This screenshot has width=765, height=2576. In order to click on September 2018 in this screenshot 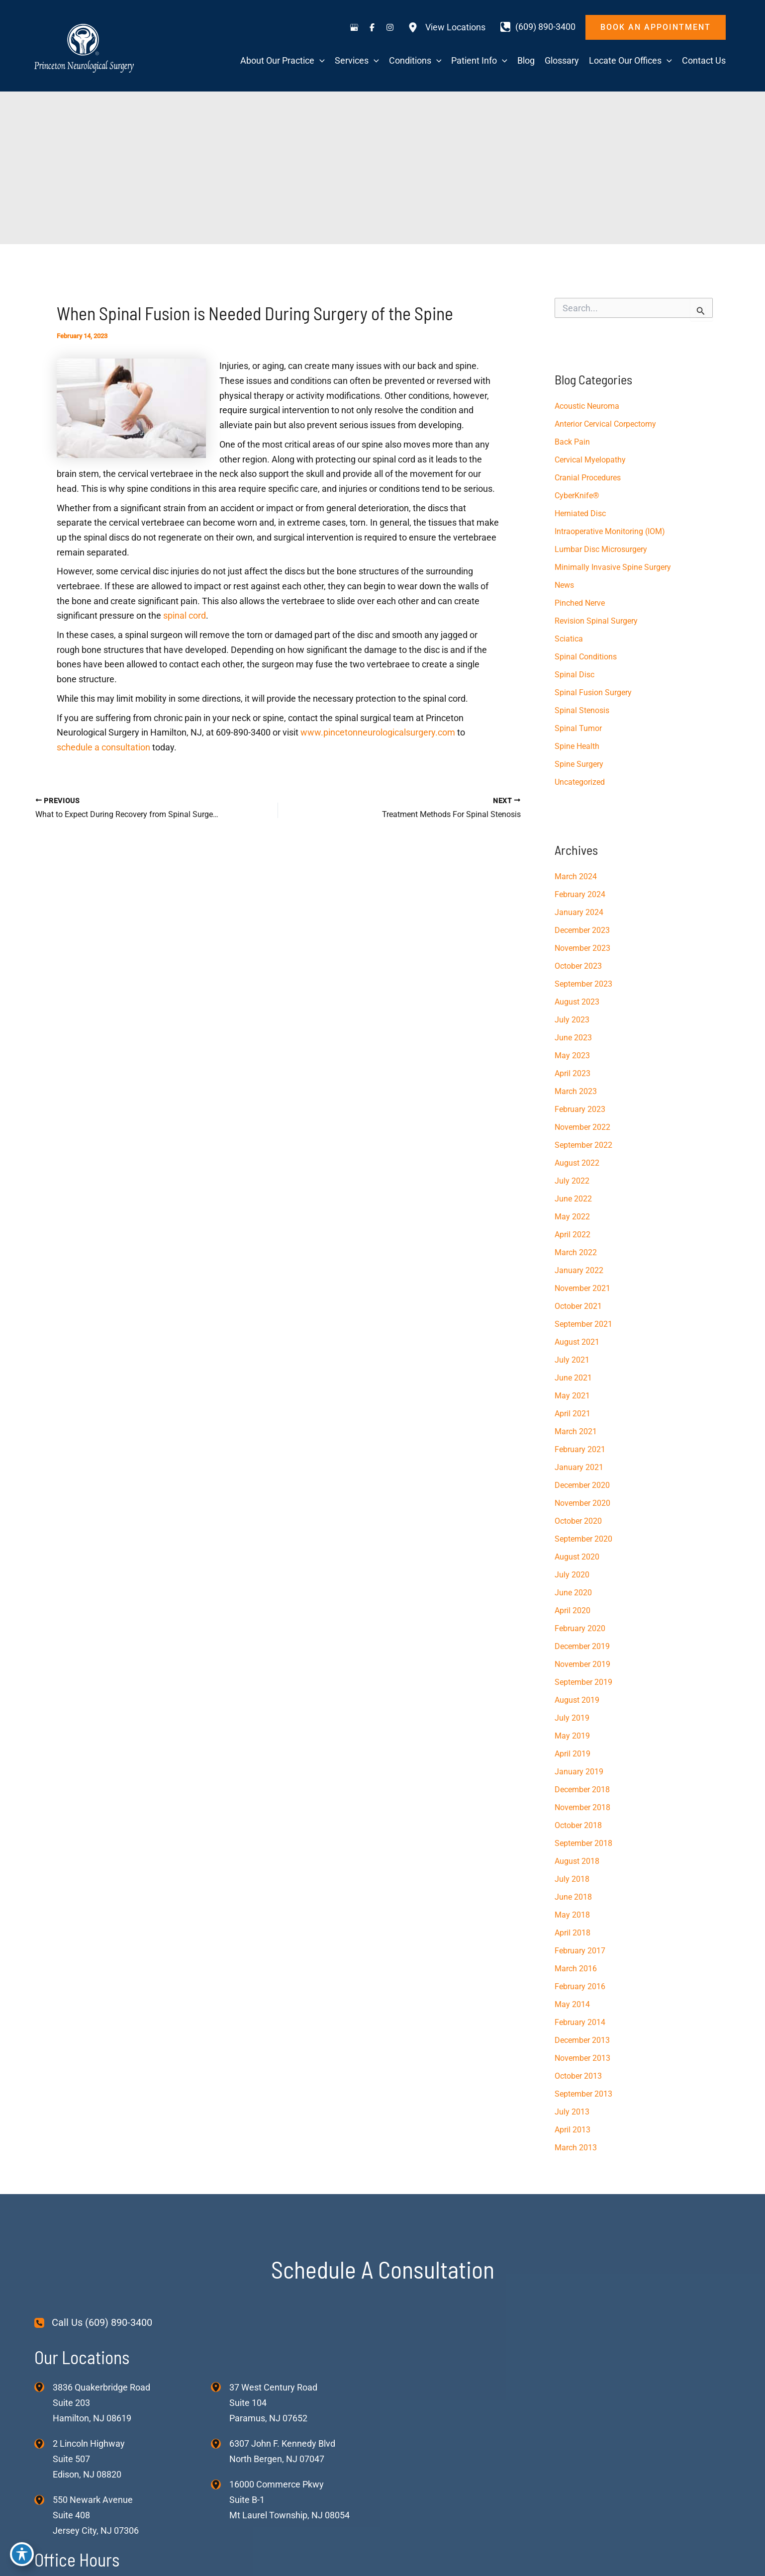, I will do `click(583, 1843)`.